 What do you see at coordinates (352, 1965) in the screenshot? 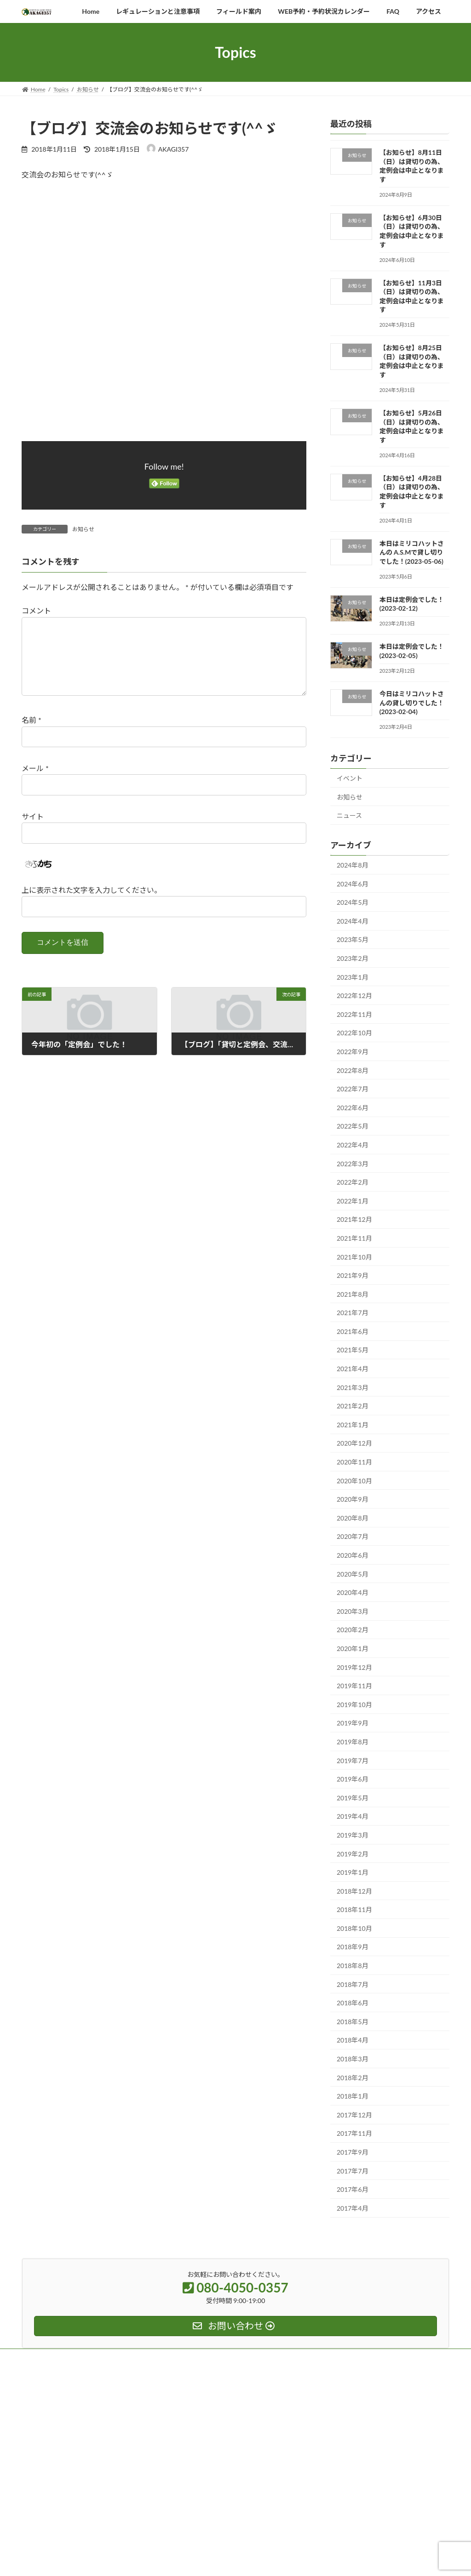
I see `2018年8月` at bounding box center [352, 1965].